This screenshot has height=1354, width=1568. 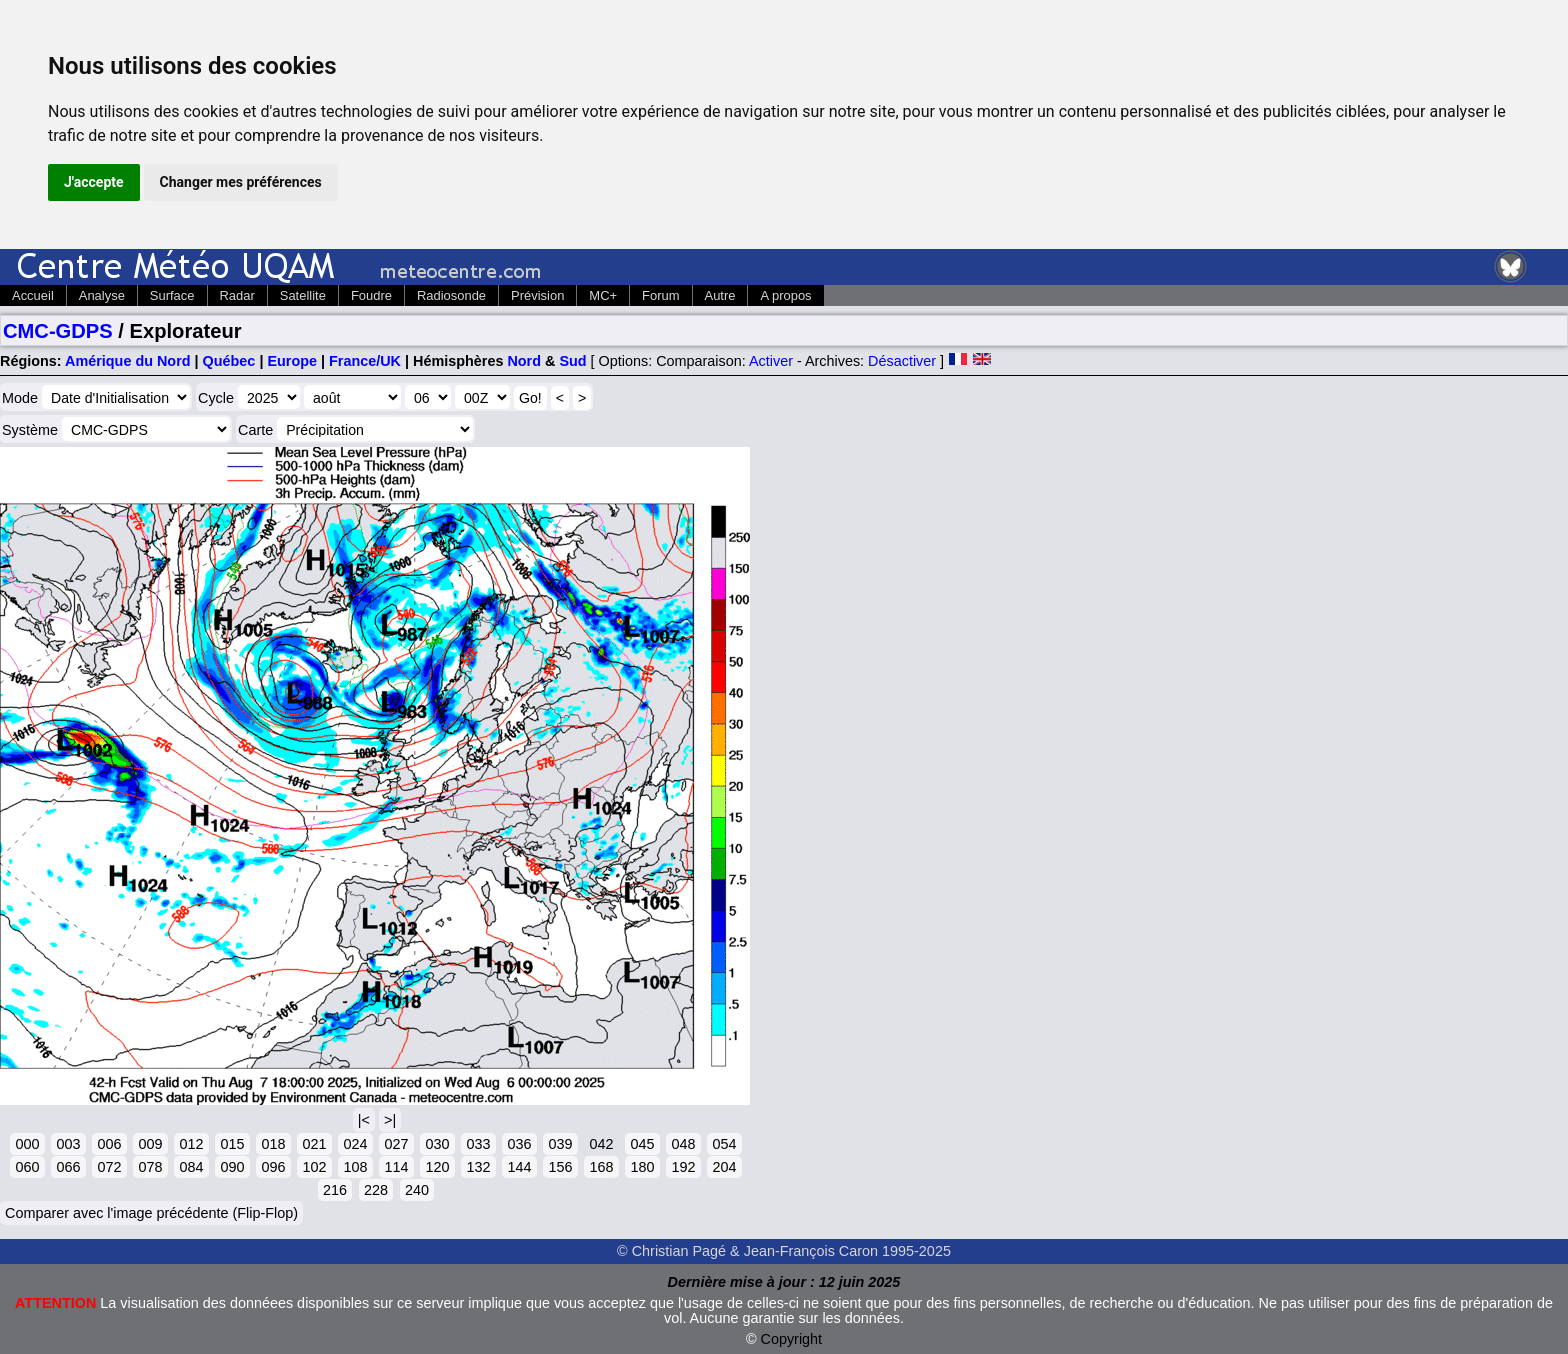 What do you see at coordinates (417, 1190) in the screenshot?
I see `240` at bounding box center [417, 1190].